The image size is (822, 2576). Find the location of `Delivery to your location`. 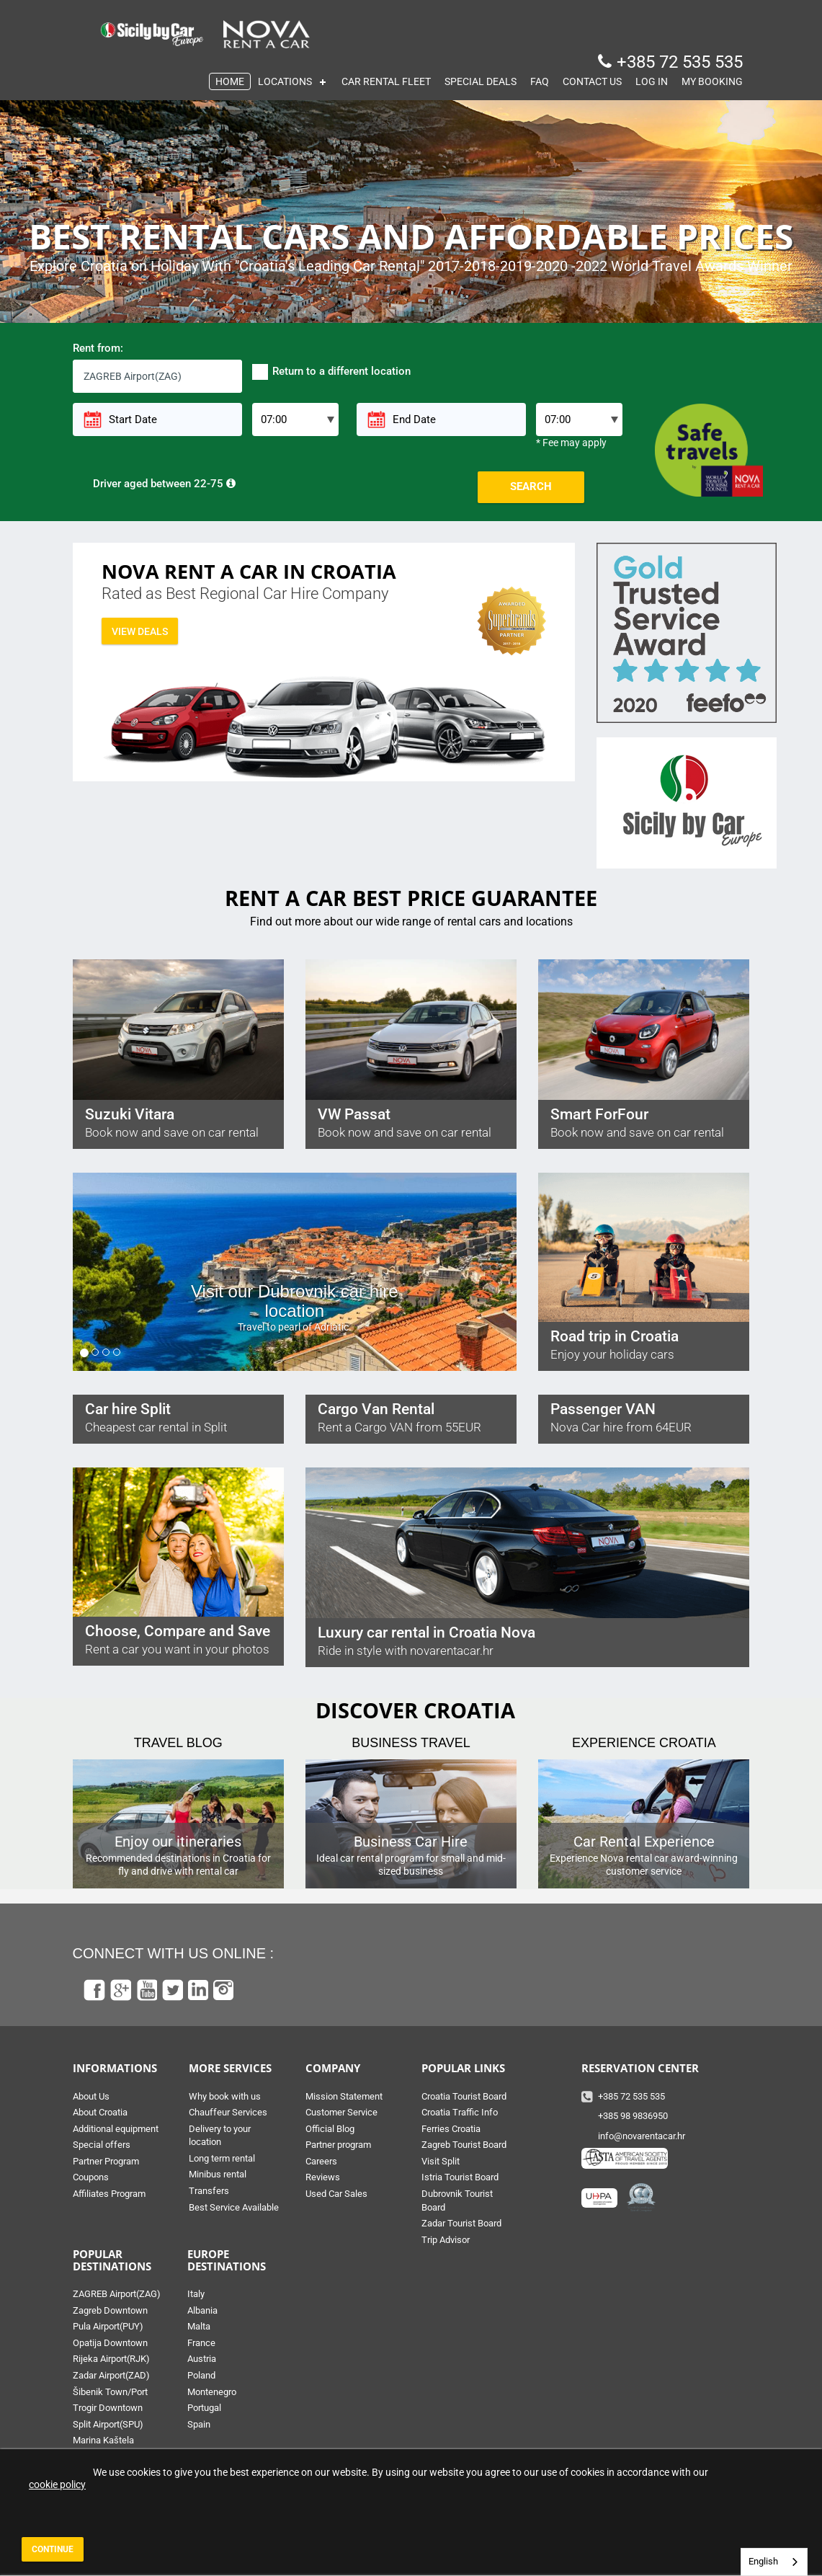

Delivery to your location is located at coordinates (220, 2135).